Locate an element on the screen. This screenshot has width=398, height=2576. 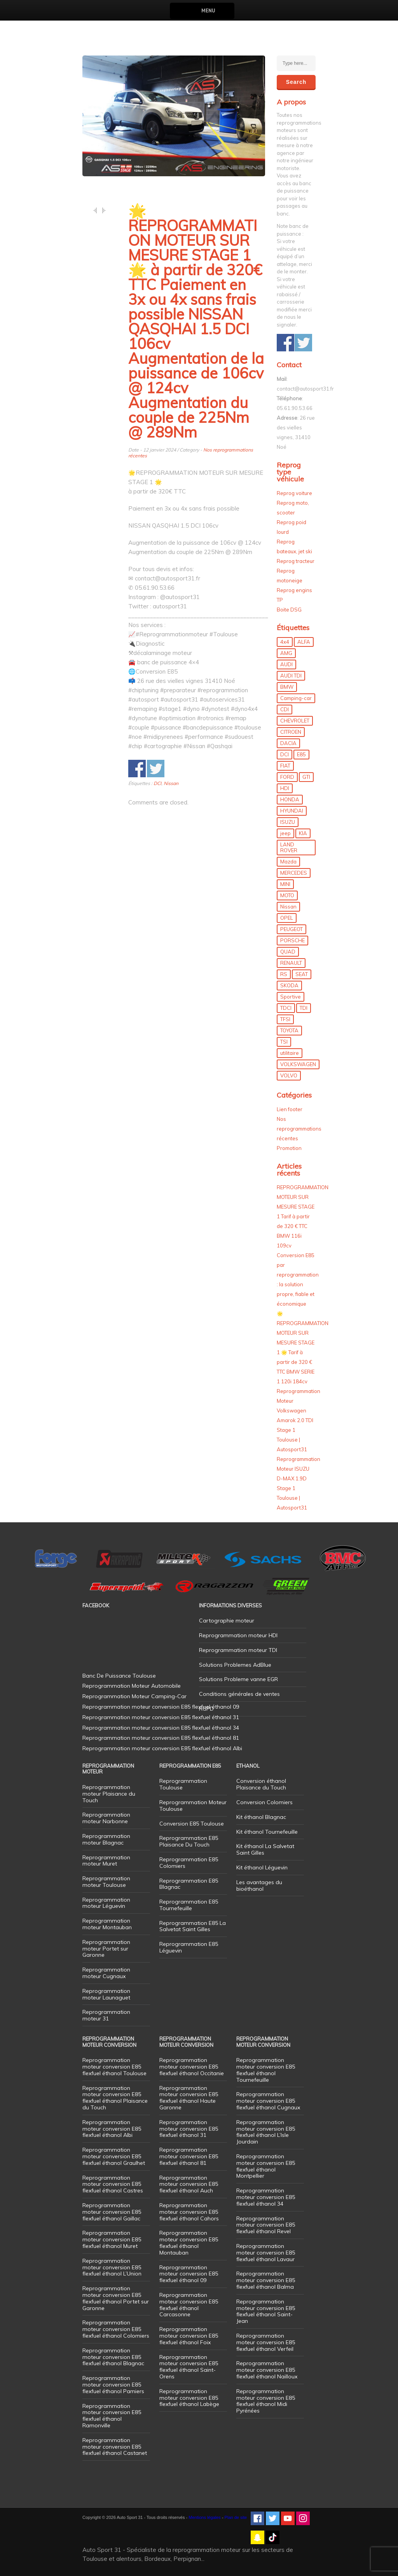
E85 [E85 (155 éléments)] is located at coordinates (301, 754).